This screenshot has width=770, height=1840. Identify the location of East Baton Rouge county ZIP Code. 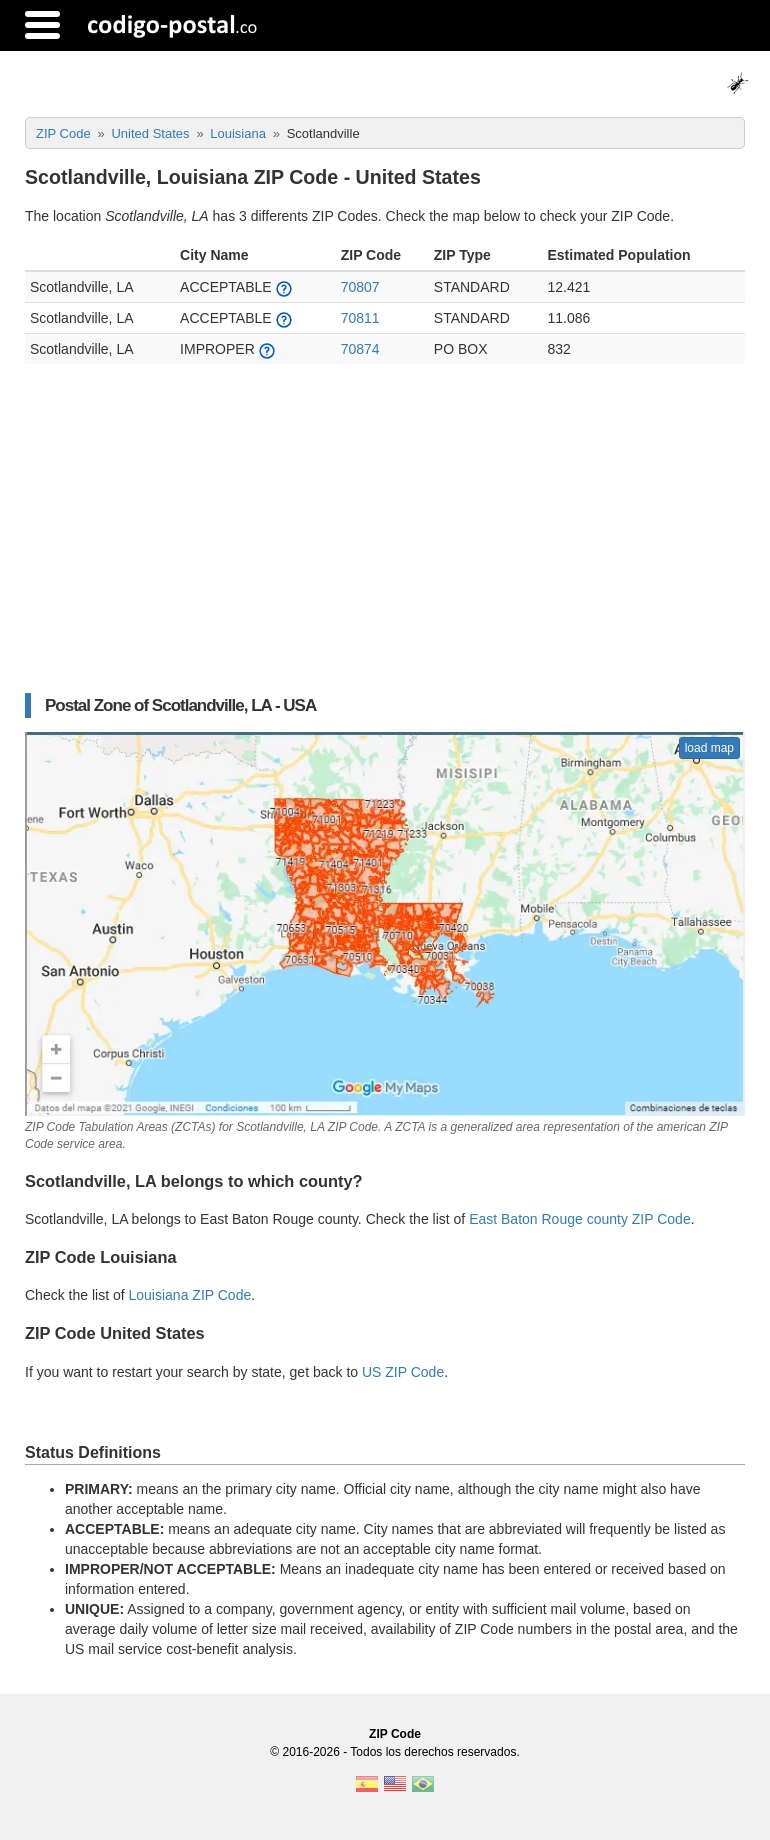
(580, 1219).